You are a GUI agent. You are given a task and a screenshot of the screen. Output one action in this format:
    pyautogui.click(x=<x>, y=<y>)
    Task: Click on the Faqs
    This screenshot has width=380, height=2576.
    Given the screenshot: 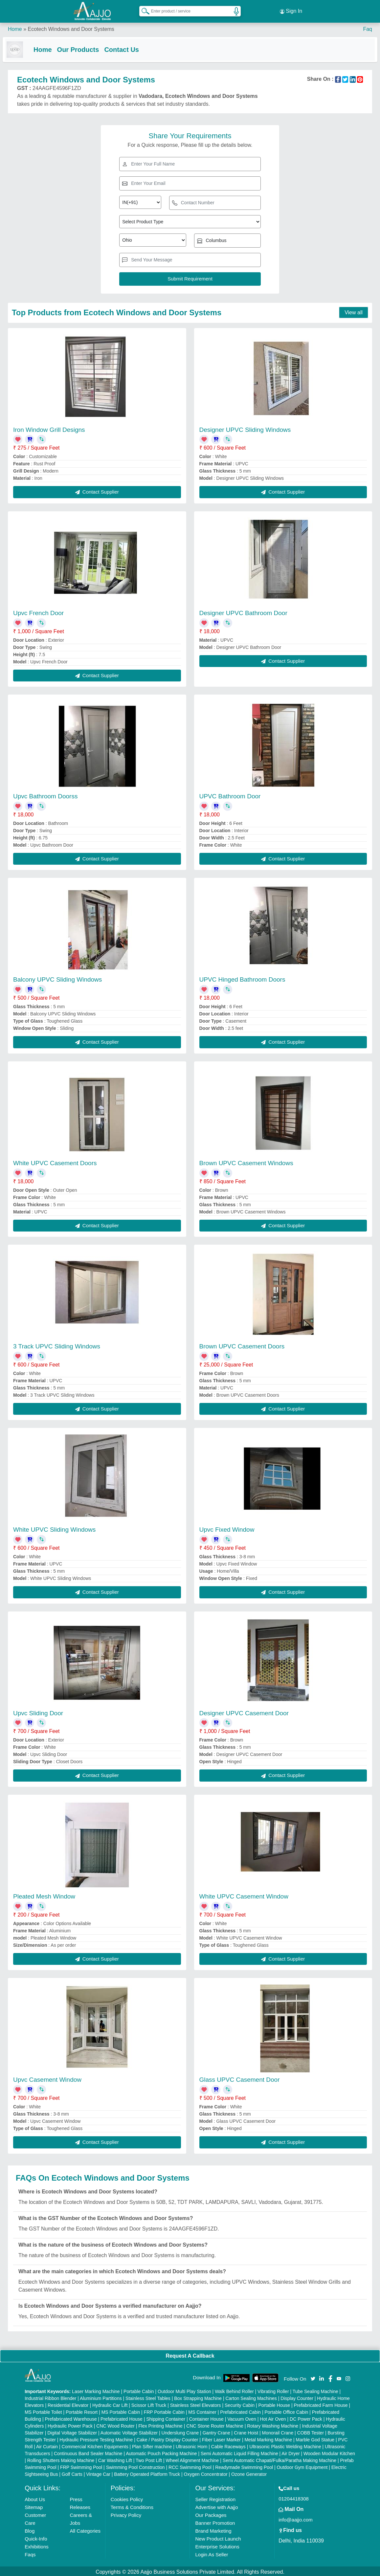 What is the action you would take?
    pyautogui.click(x=30, y=2553)
    